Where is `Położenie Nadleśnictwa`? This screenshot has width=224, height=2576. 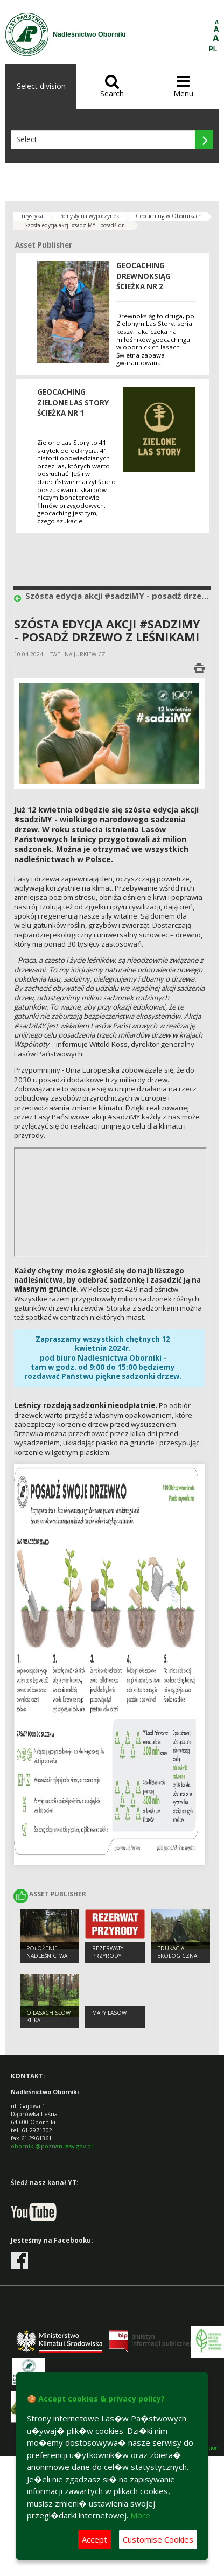
Położenie Nadleśnictwa is located at coordinates (46, 1952).